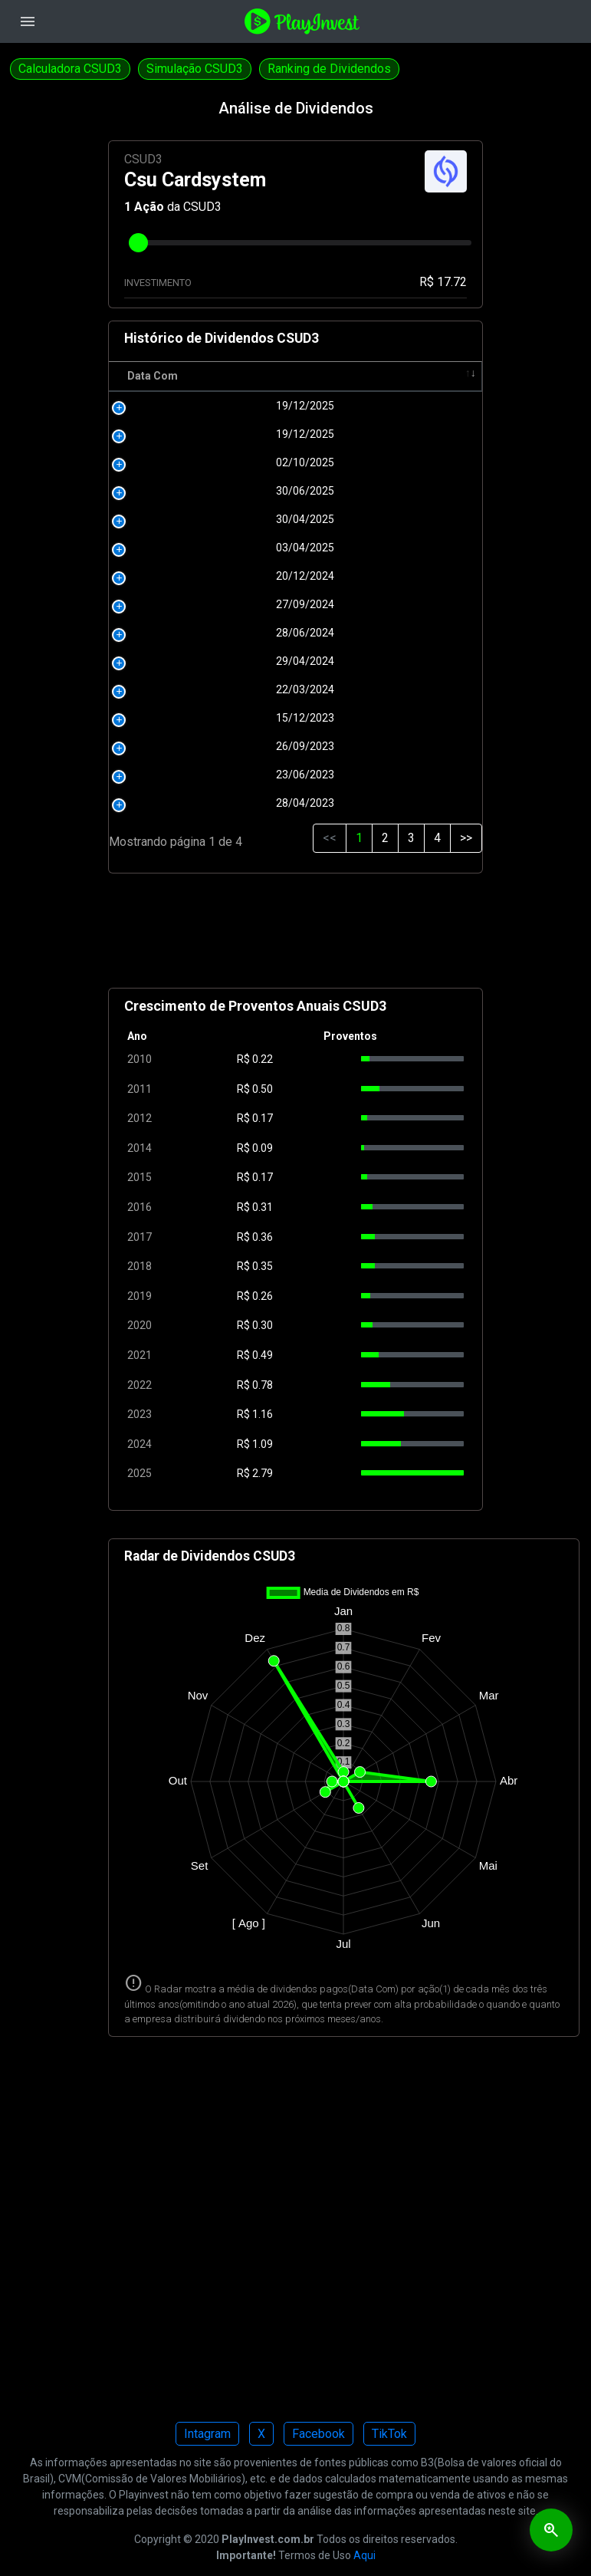  I want to click on 0.78, so click(262, 1385).